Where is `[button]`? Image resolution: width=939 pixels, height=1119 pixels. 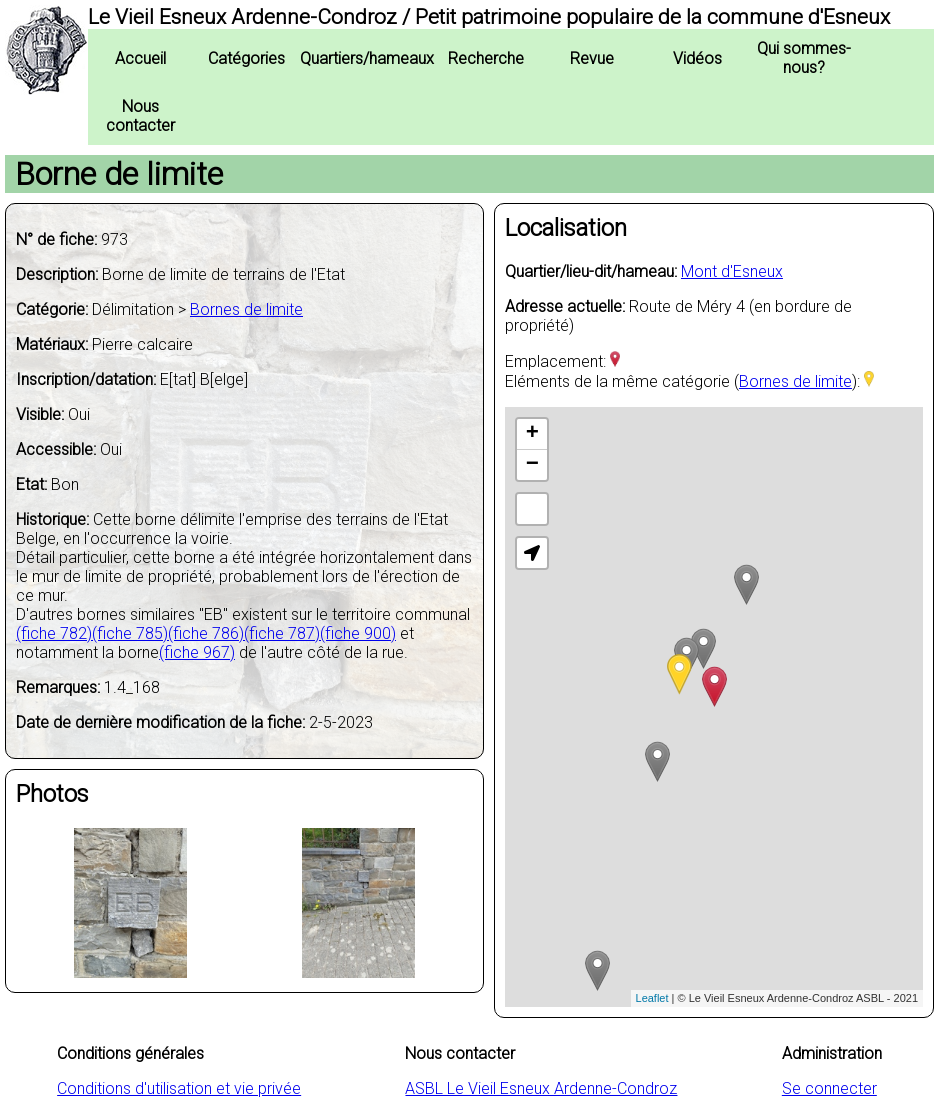 [button] is located at coordinates (532, 553).